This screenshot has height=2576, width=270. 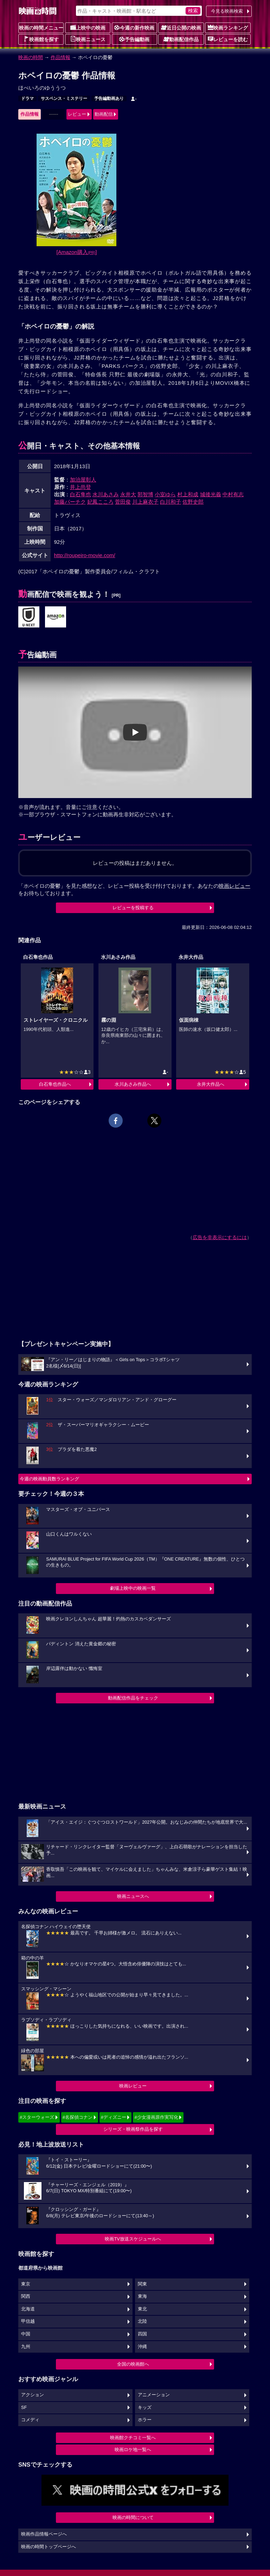 What do you see at coordinates (87, 27) in the screenshot?
I see `上映中の映画` at bounding box center [87, 27].